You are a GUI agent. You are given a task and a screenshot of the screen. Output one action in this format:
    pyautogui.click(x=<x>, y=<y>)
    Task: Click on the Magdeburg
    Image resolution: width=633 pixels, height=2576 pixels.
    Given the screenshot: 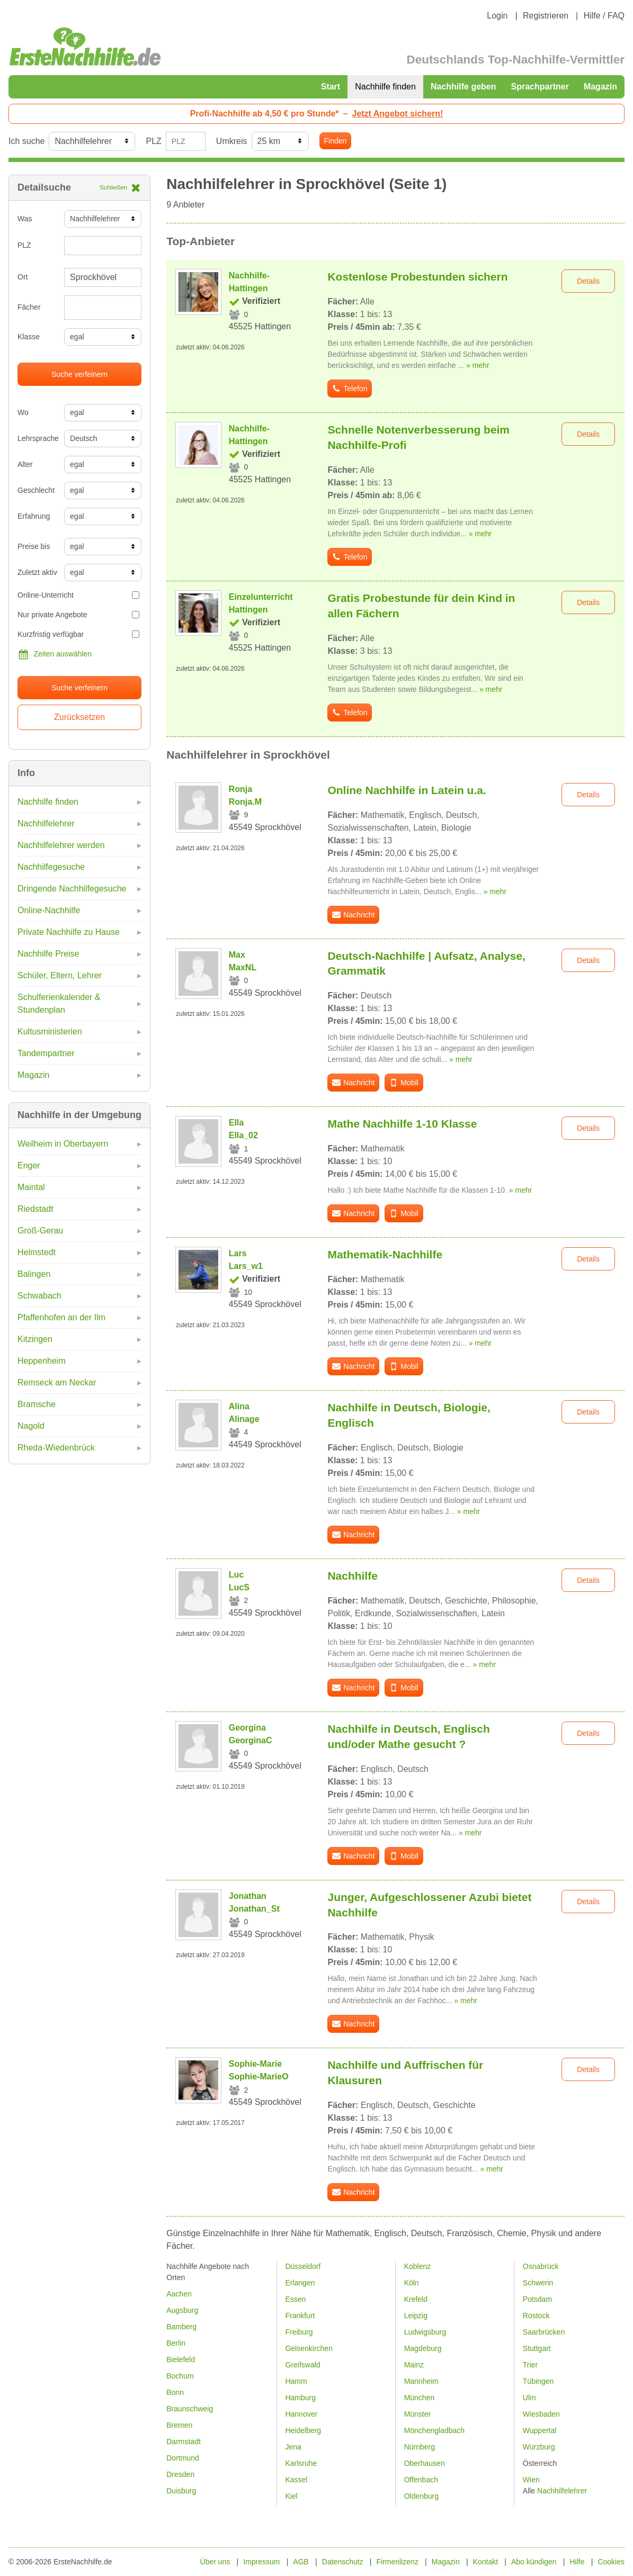 What is the action you would take?
    pyautogui.click(x=423, y=2348)
    